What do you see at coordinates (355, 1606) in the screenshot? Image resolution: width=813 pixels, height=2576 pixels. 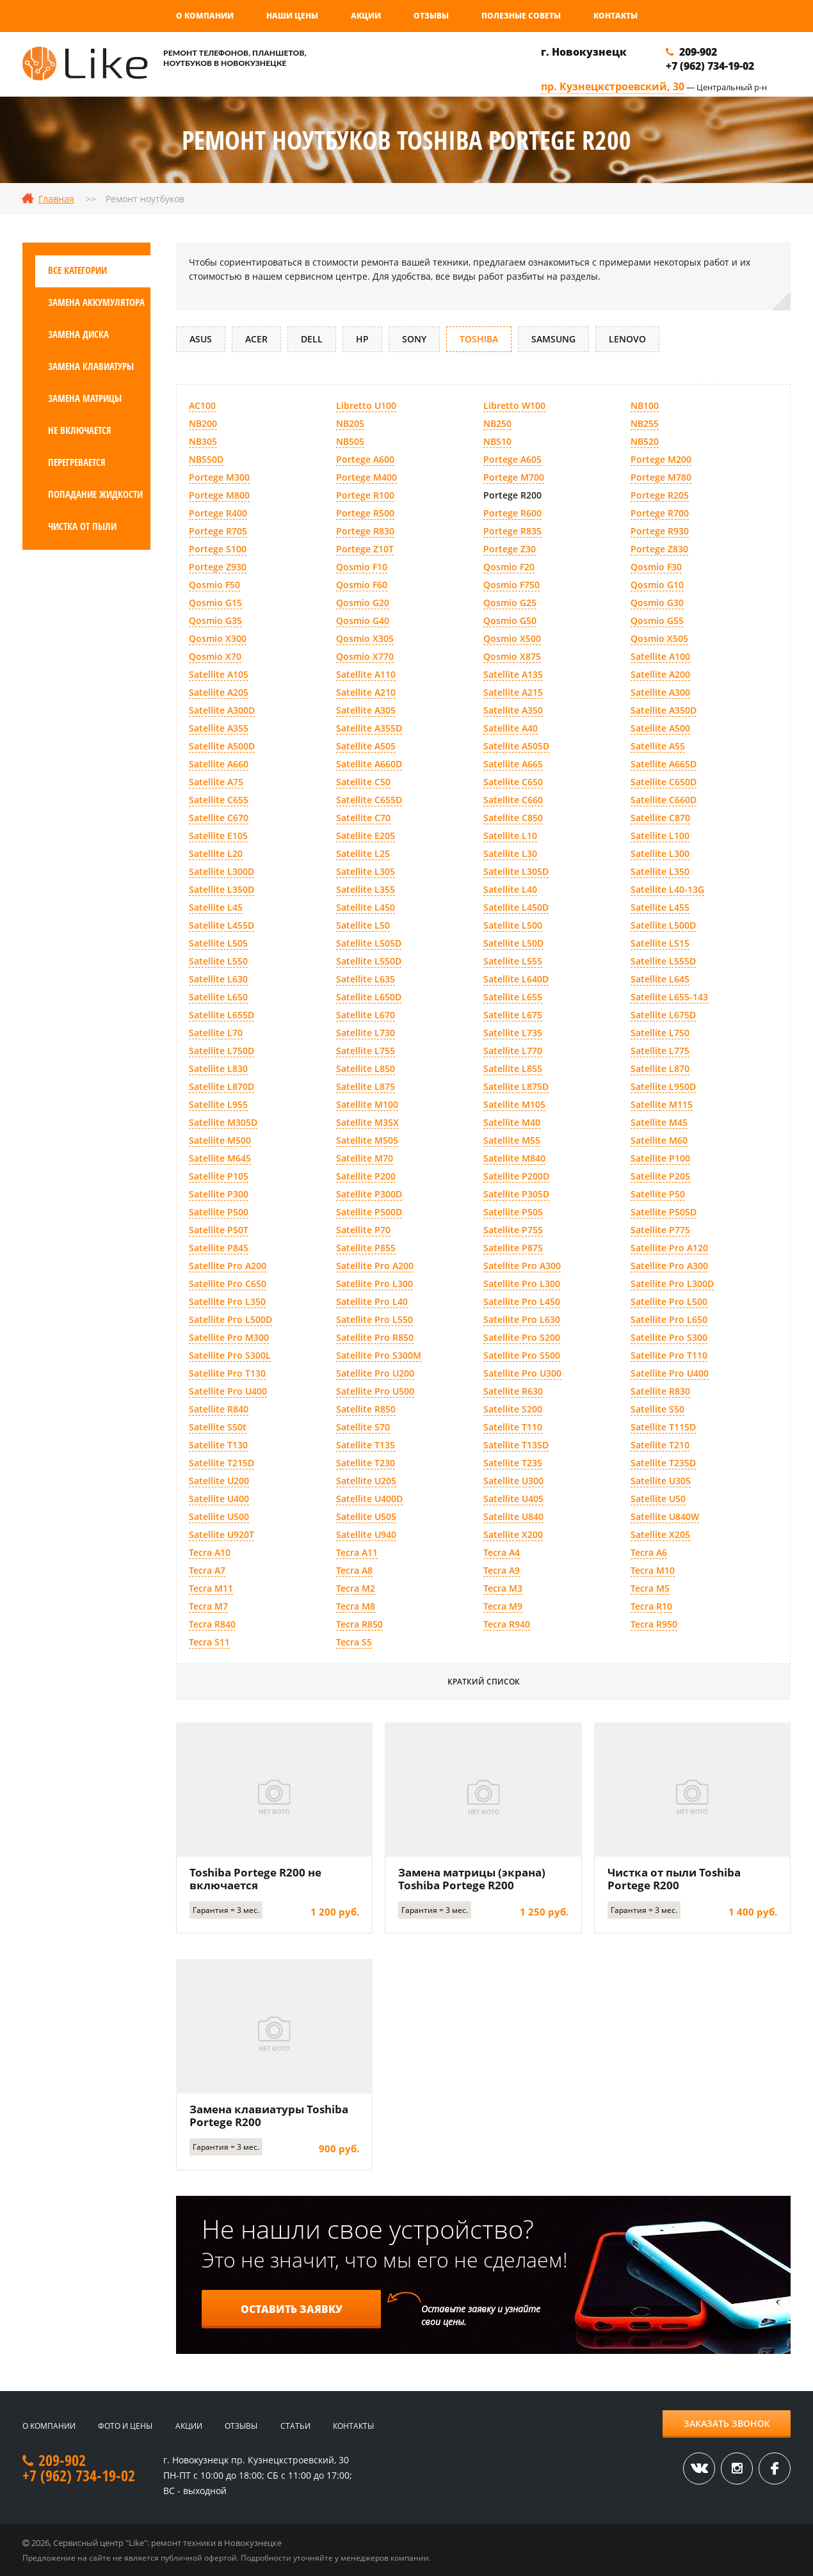 I see `Tecra M8` at bounding box center [355, 1606].